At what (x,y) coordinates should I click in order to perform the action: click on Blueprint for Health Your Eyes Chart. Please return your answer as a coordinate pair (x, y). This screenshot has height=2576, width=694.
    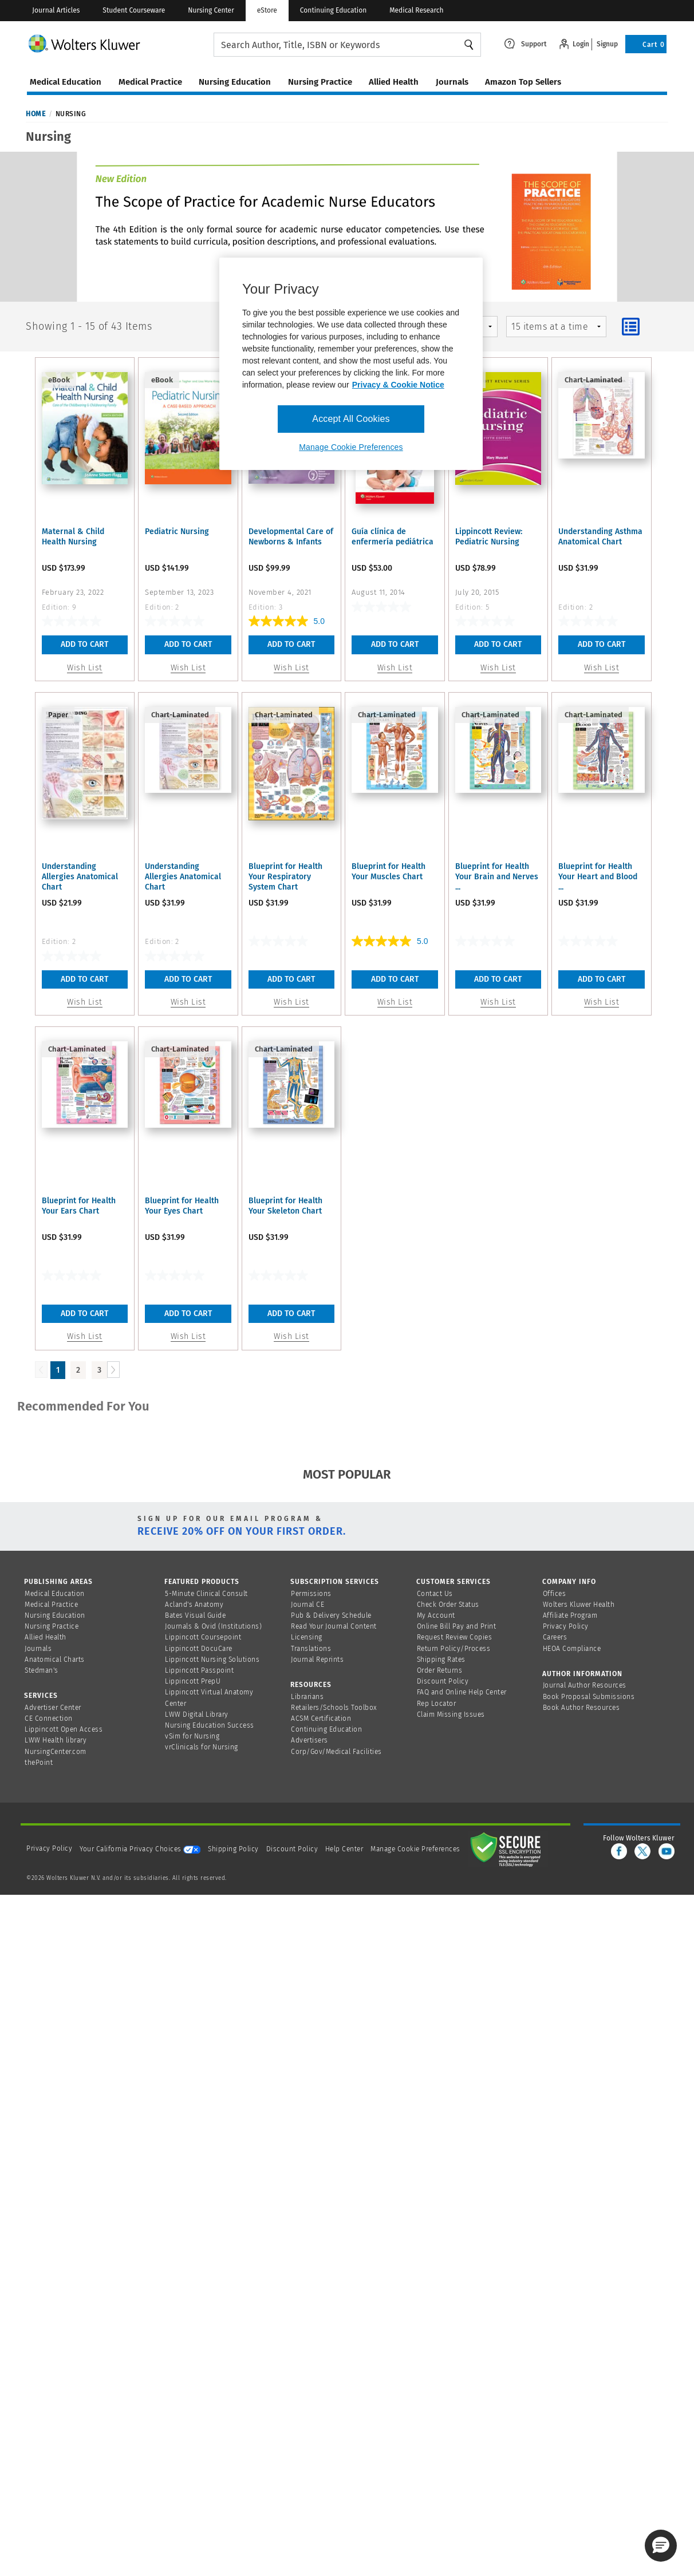
    Looking at the image, I should click on (182, 1206).